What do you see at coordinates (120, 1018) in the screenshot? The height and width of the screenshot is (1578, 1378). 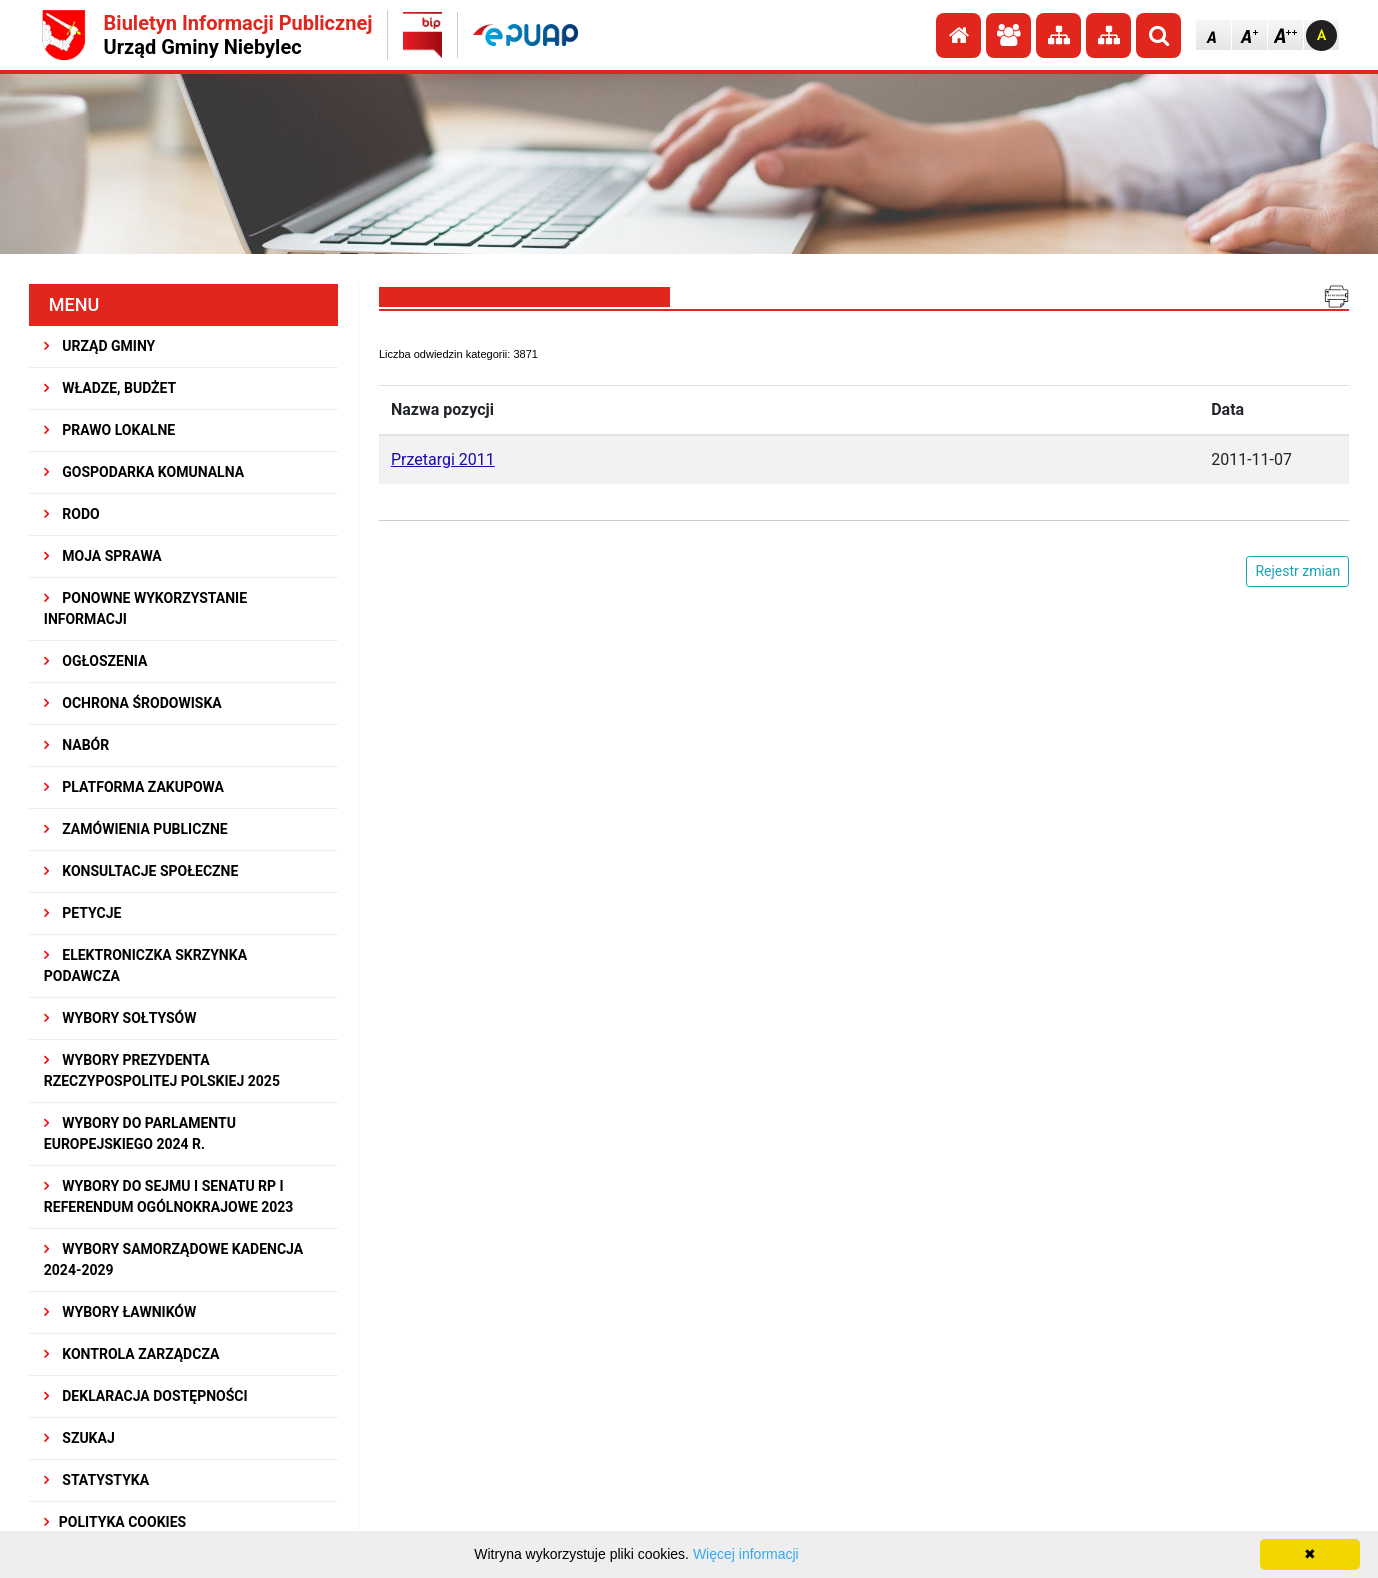 I see `Wybory sołtysów` at bounding box center [120, 1018].